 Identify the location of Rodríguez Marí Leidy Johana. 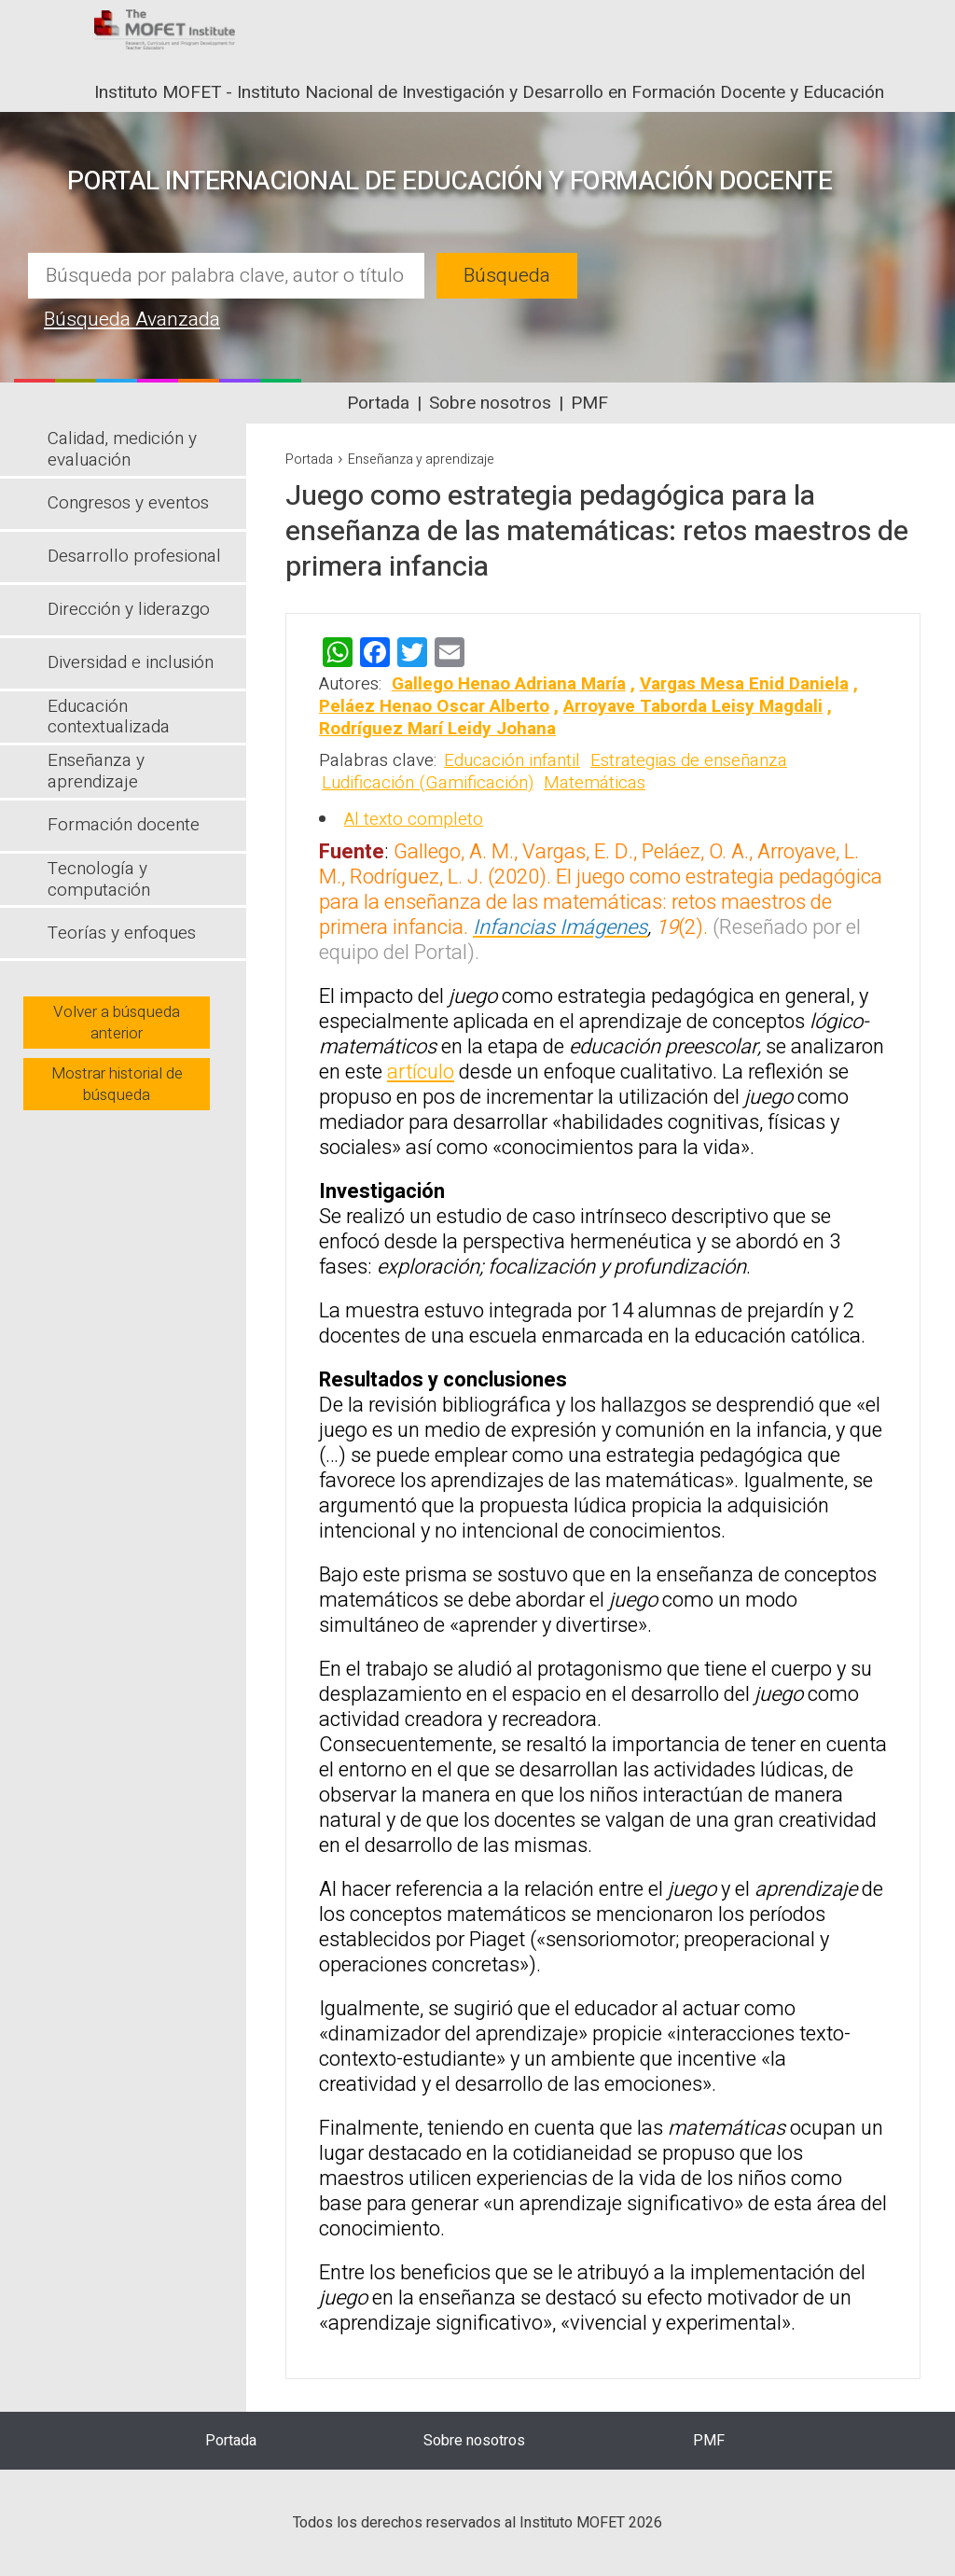
(437, 729).